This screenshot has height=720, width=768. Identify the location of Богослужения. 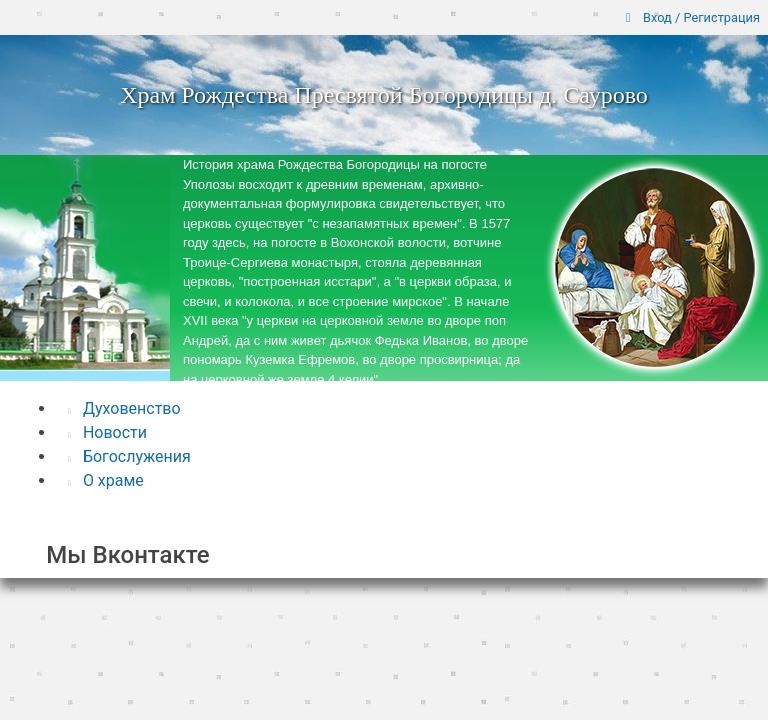
(129, 456).